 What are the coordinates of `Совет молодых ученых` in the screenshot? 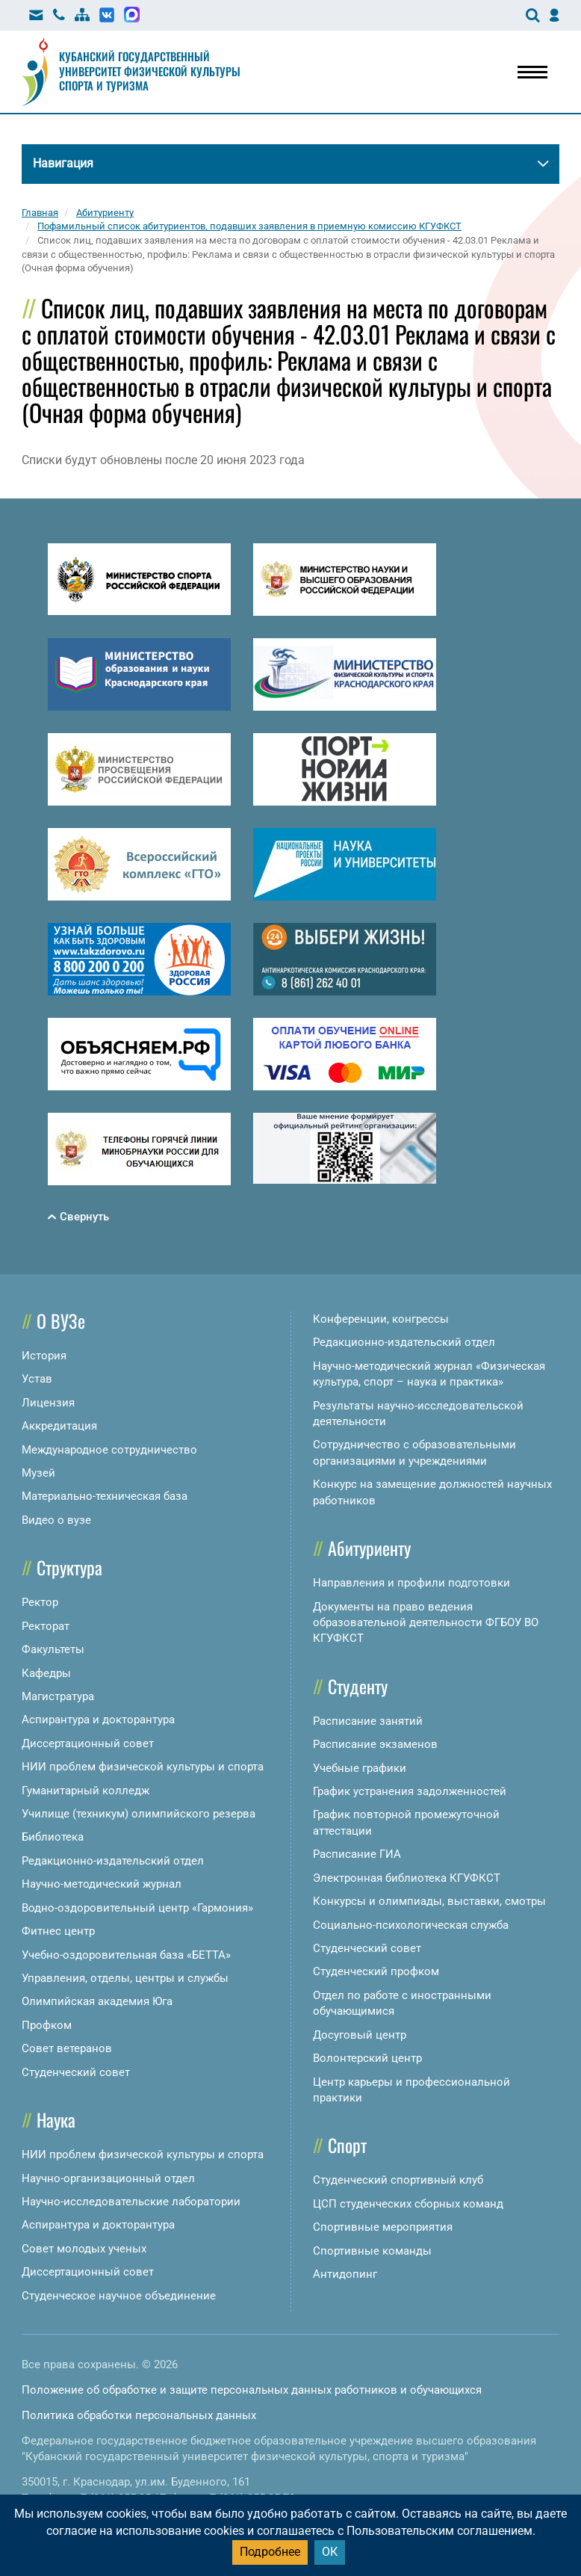 It's located at (84, 2248).